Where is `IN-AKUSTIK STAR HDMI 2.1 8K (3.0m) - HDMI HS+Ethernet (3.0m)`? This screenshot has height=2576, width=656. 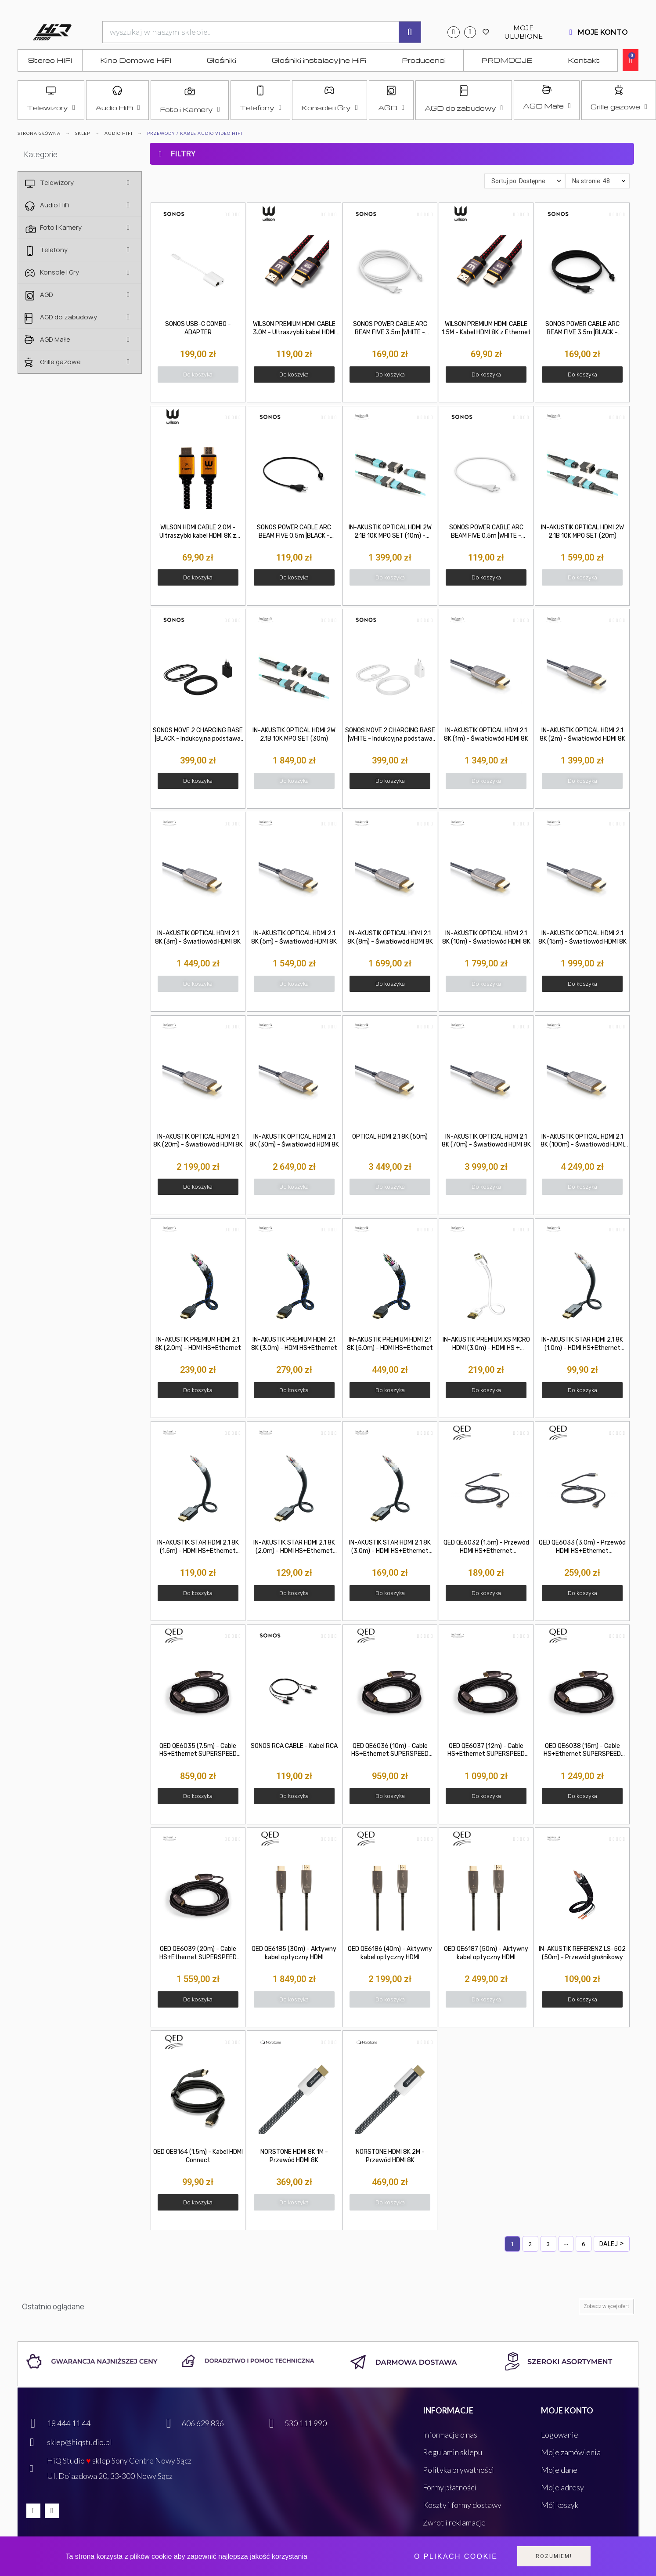
IN-AKUSTIK STAR HDMI 2.1 8K (3.0m) - HDMI HS+Ethernet (3.0m) is located at coordinates (390, 1547).